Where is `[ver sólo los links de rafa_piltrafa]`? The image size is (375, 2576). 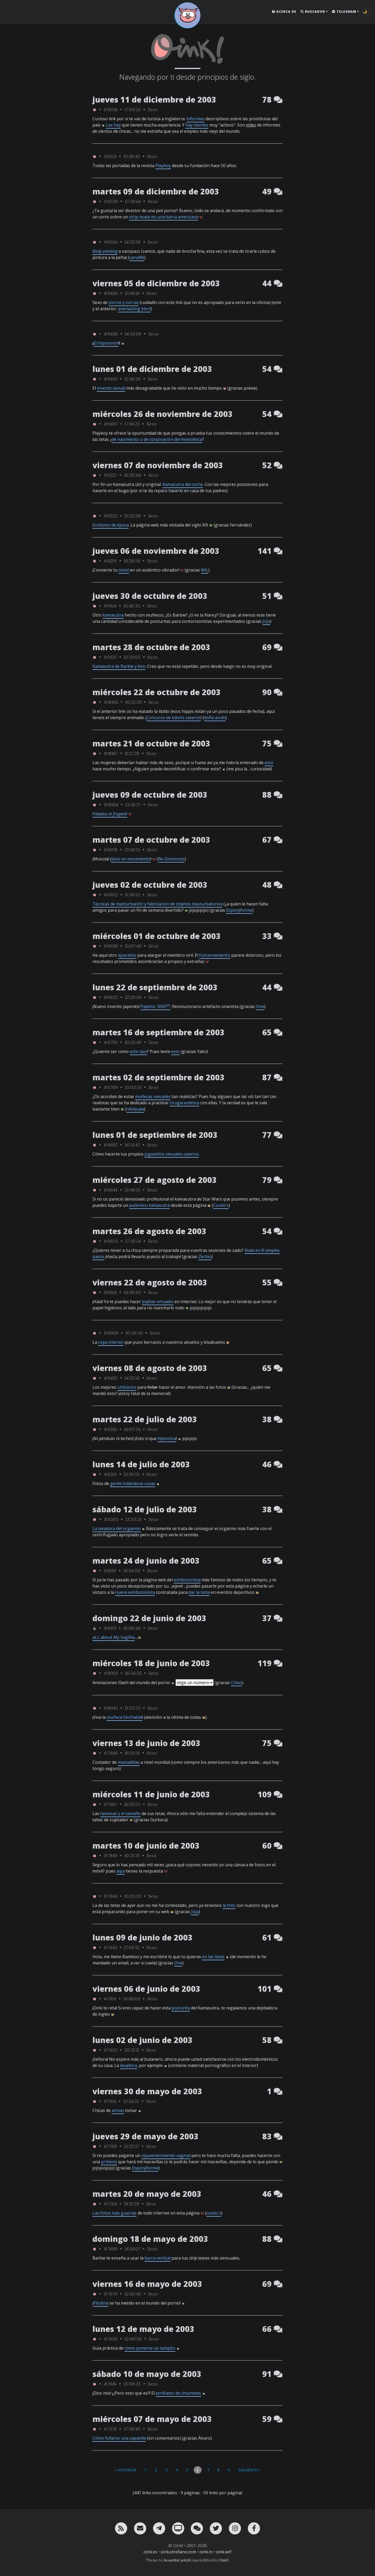 [ver sólo los links de rafa_piltrafa] is located at coordinates (94, 1628).